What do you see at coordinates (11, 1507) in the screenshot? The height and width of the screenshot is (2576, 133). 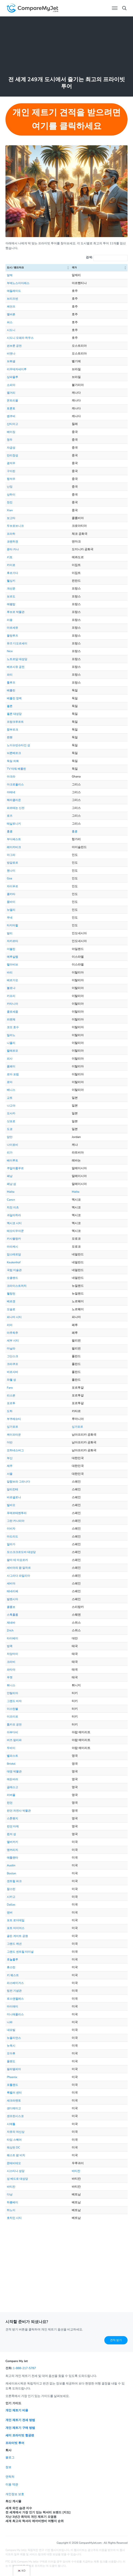 I see `빌바오` at bounding box center [11, 1507].